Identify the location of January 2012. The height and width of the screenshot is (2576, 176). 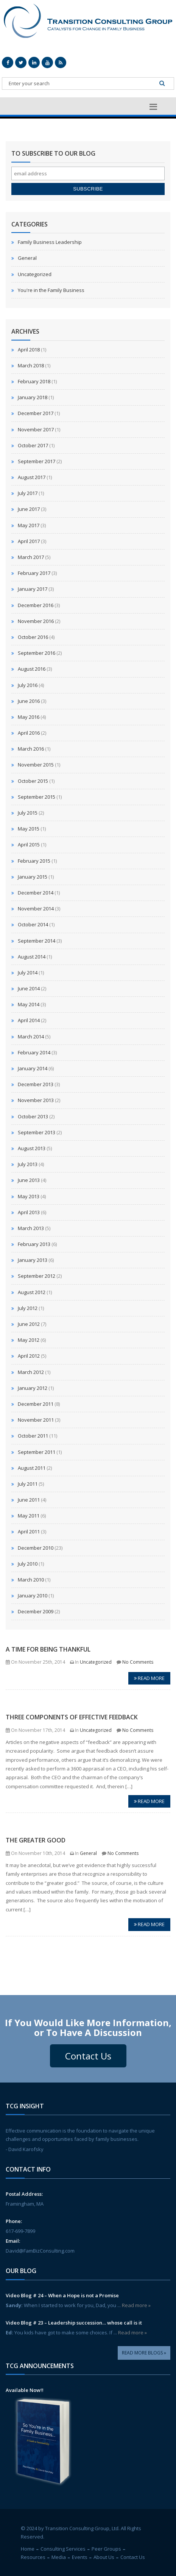
(32, 1388).